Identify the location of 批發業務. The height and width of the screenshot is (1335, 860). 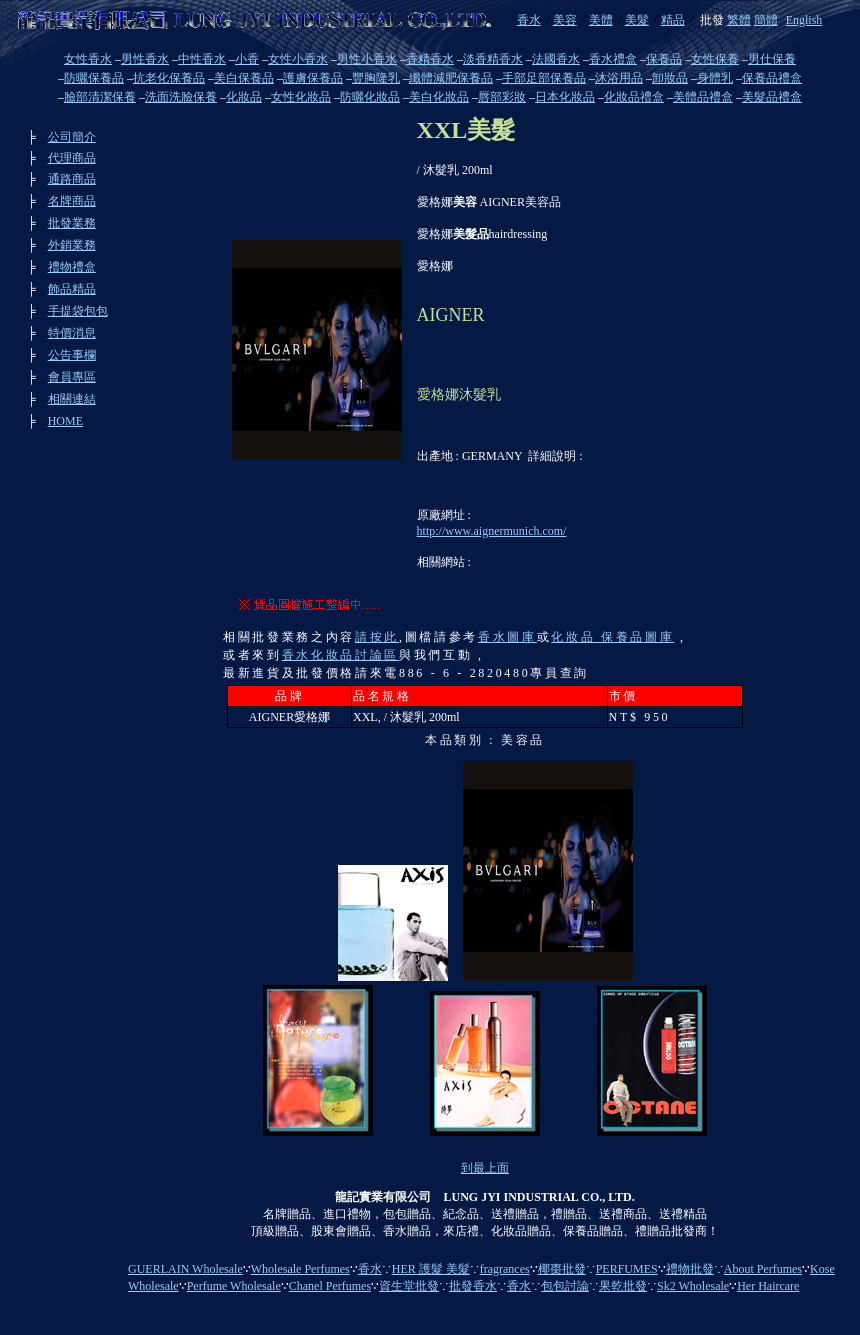
(72, 223).